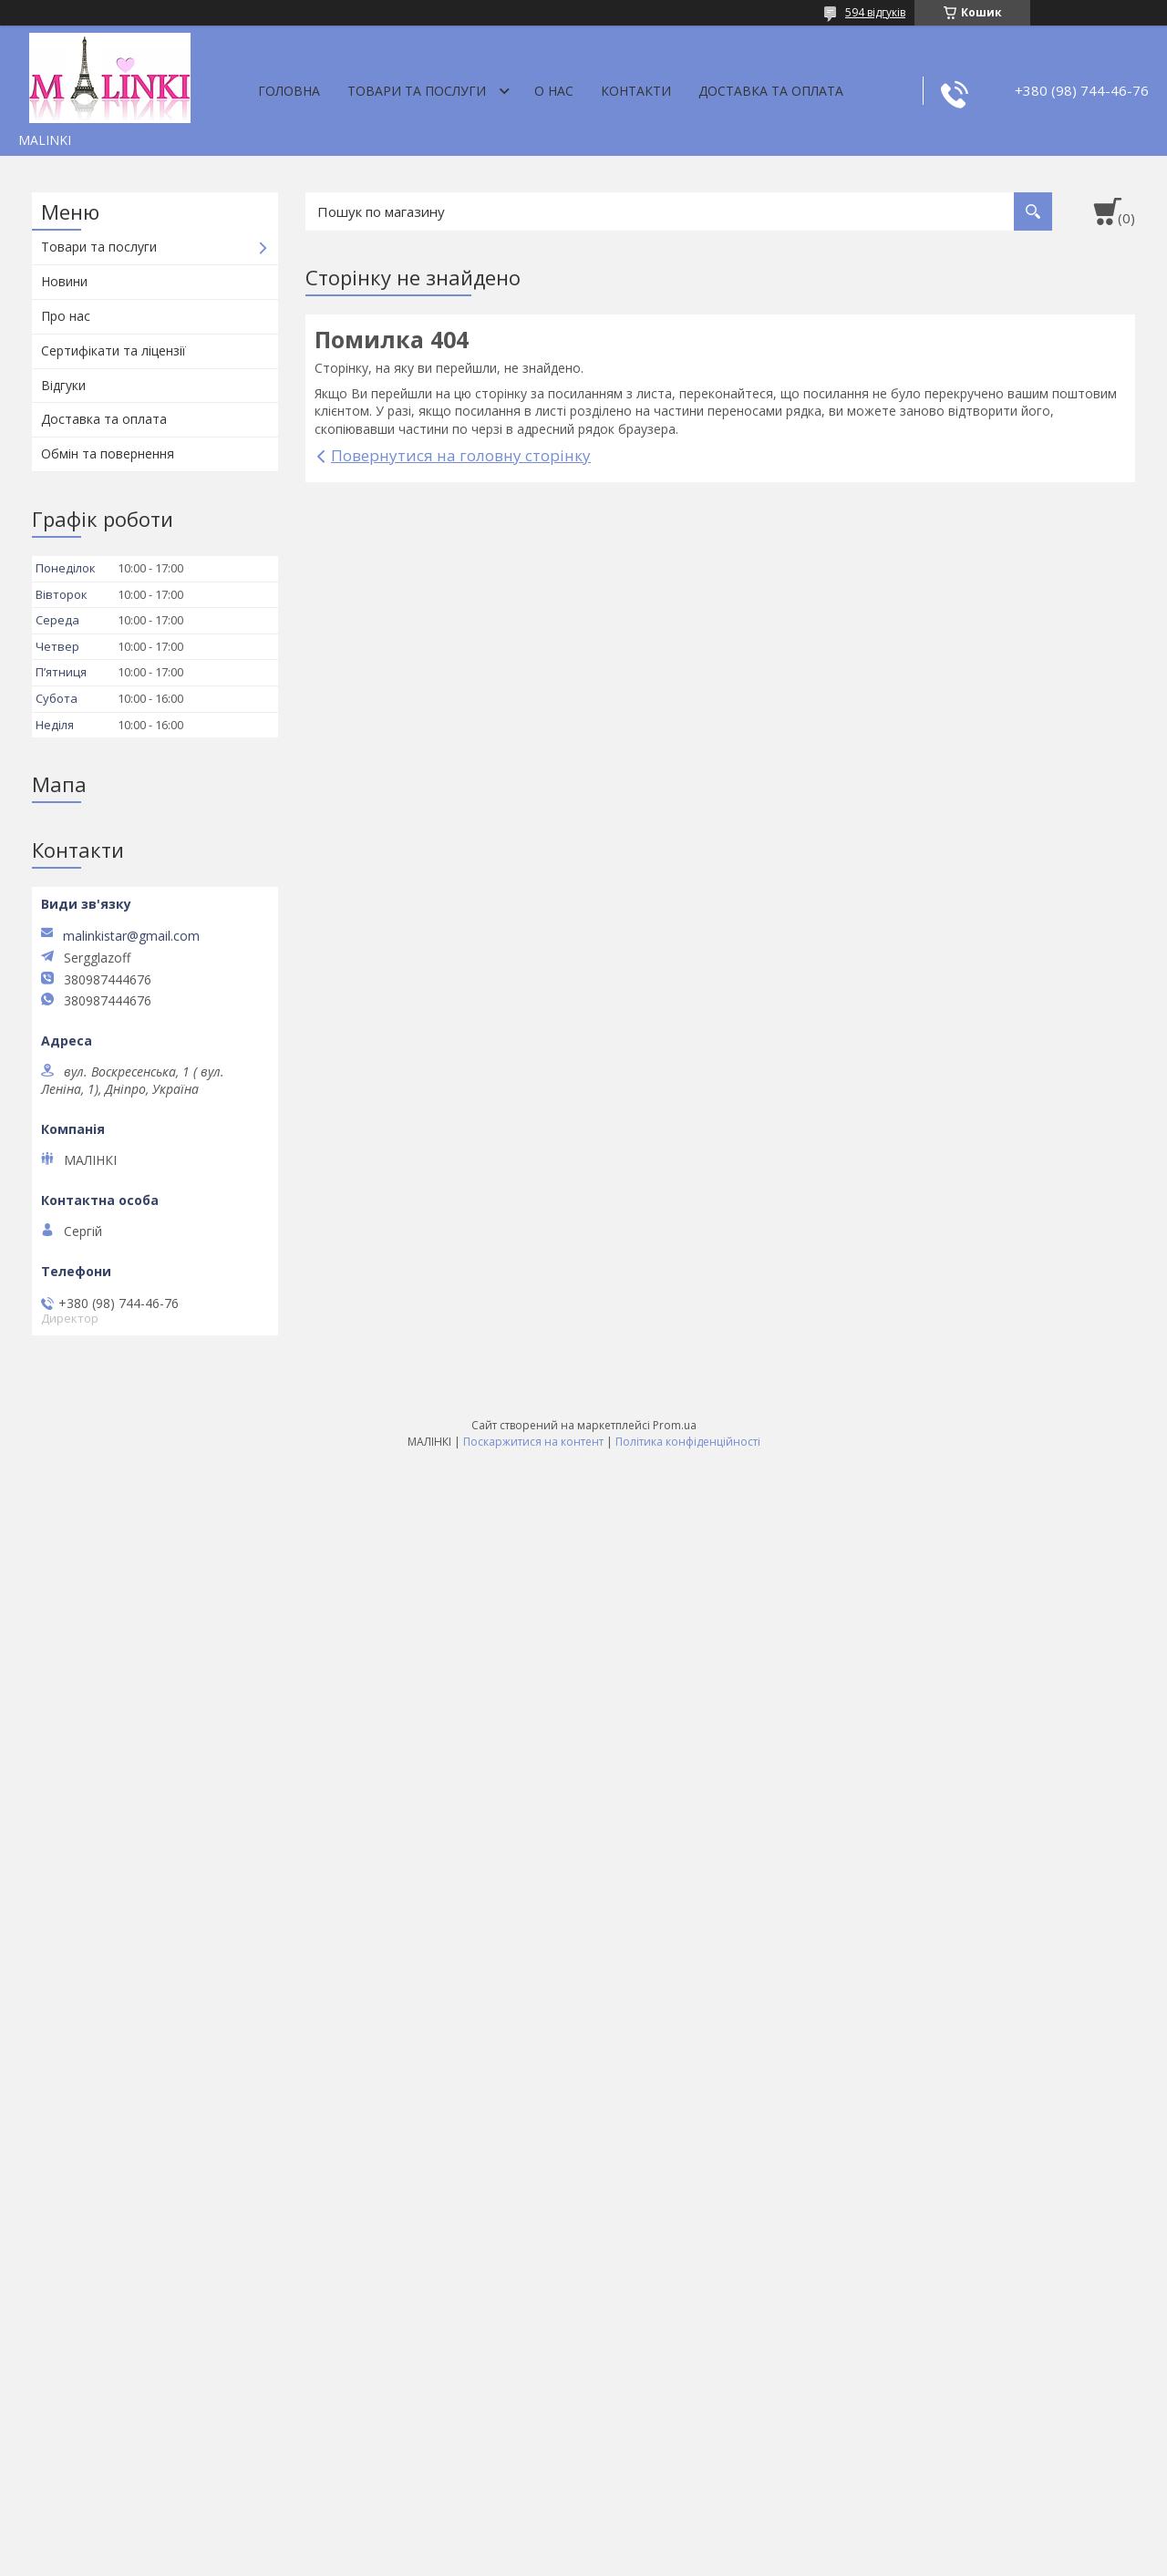 The height and width of the screenshot is (2576, 1167). What do you see at coordinates (113, 350) in the screenshot?
I see `Сертифікати та ліцензії` at bounding box center [113, 350].